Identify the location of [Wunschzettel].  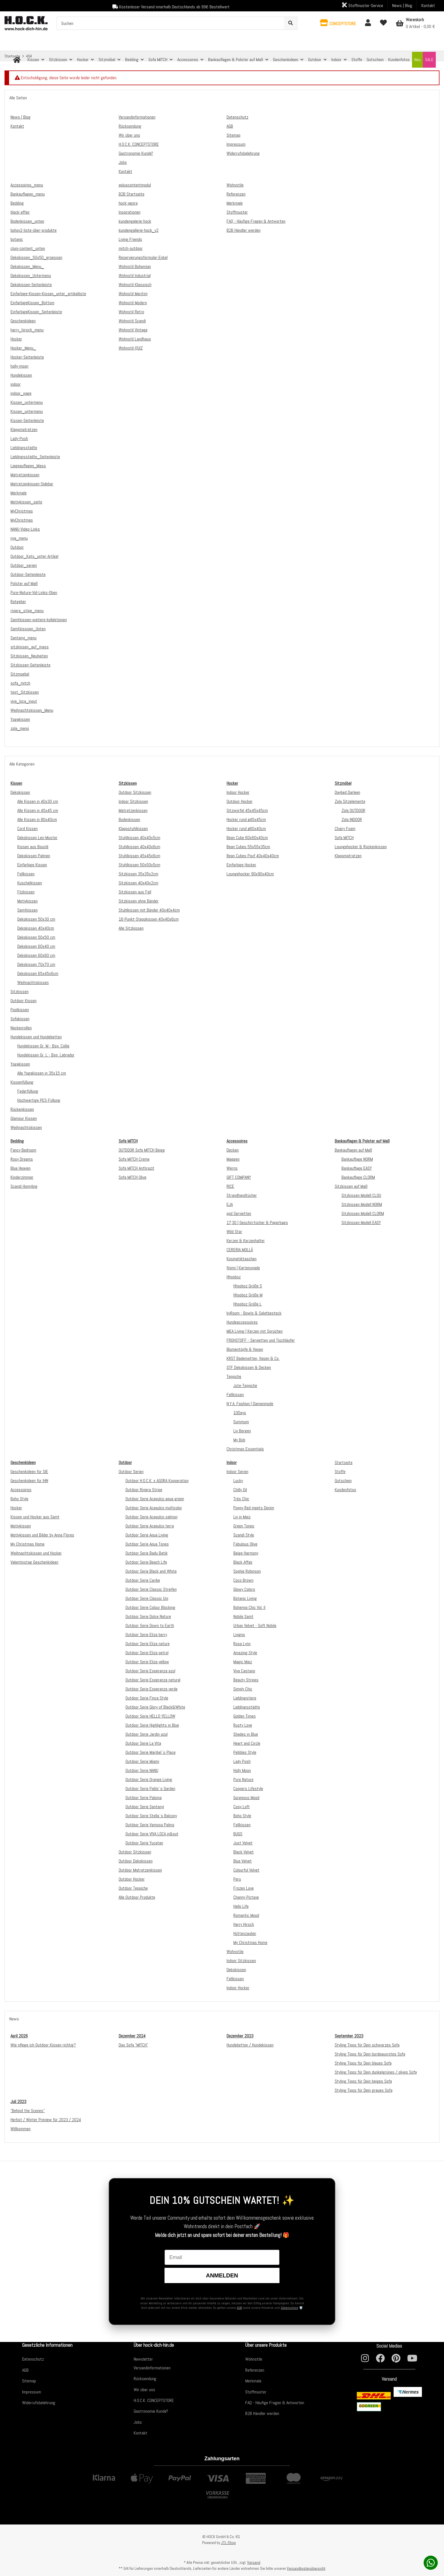
(383, 23).